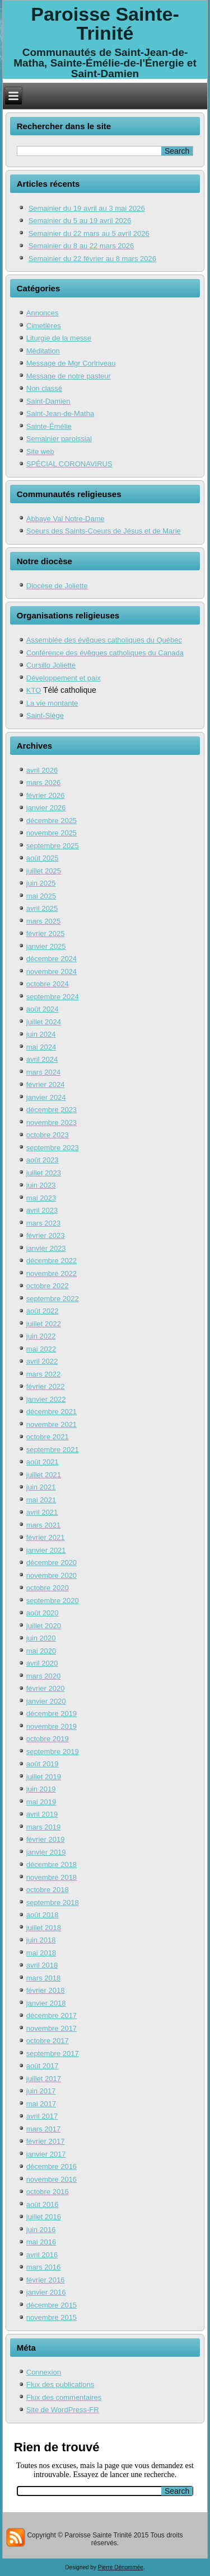 The height and width of the screenshot is (2576, 210). What do you see at coordinates (42, 1613) in the screenshot?
I see `août 2020` at bounding box center [42, 1613].